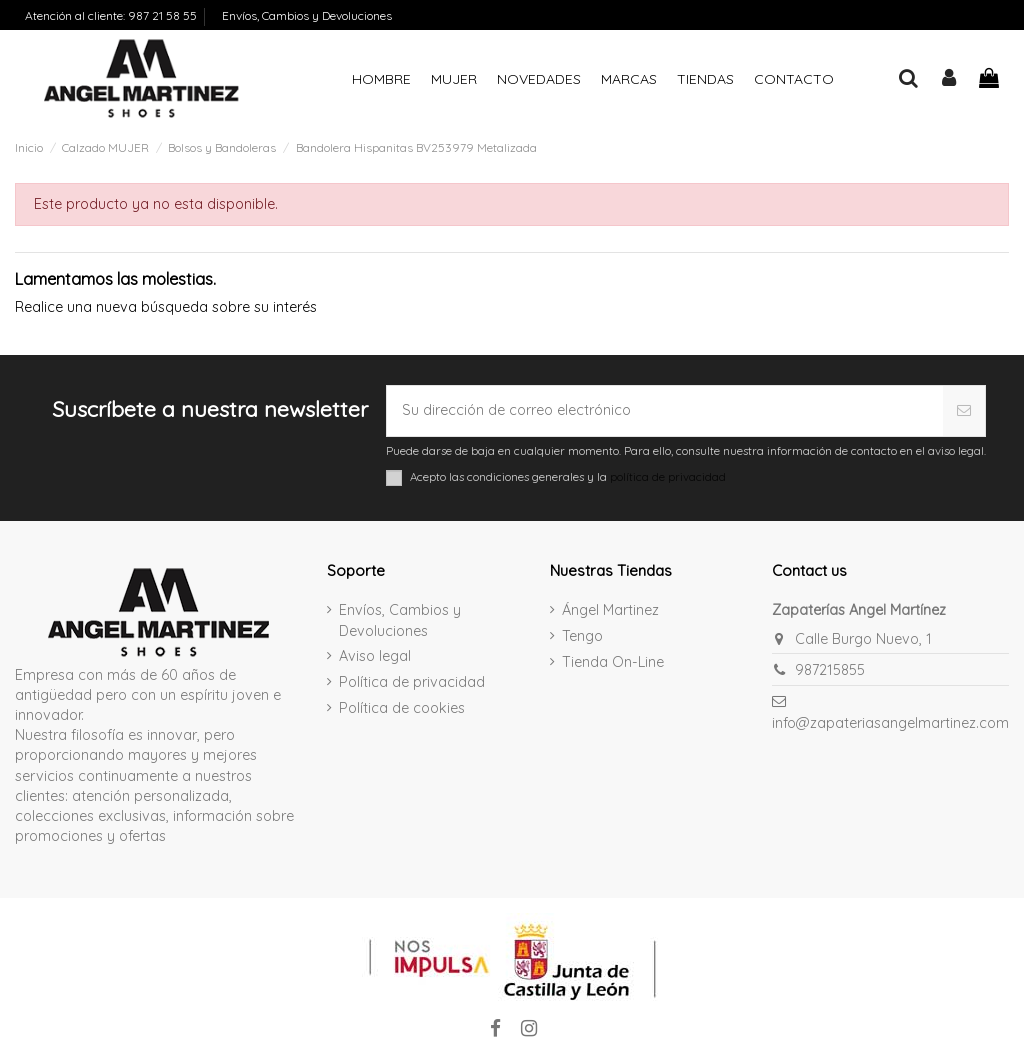 Image resolution: width=1024 pixels, height=1053 pixels. Describe the element at coordinates (664, 411) in the screenshot. I see `[Su dirección de correo electrónico]` at that location.